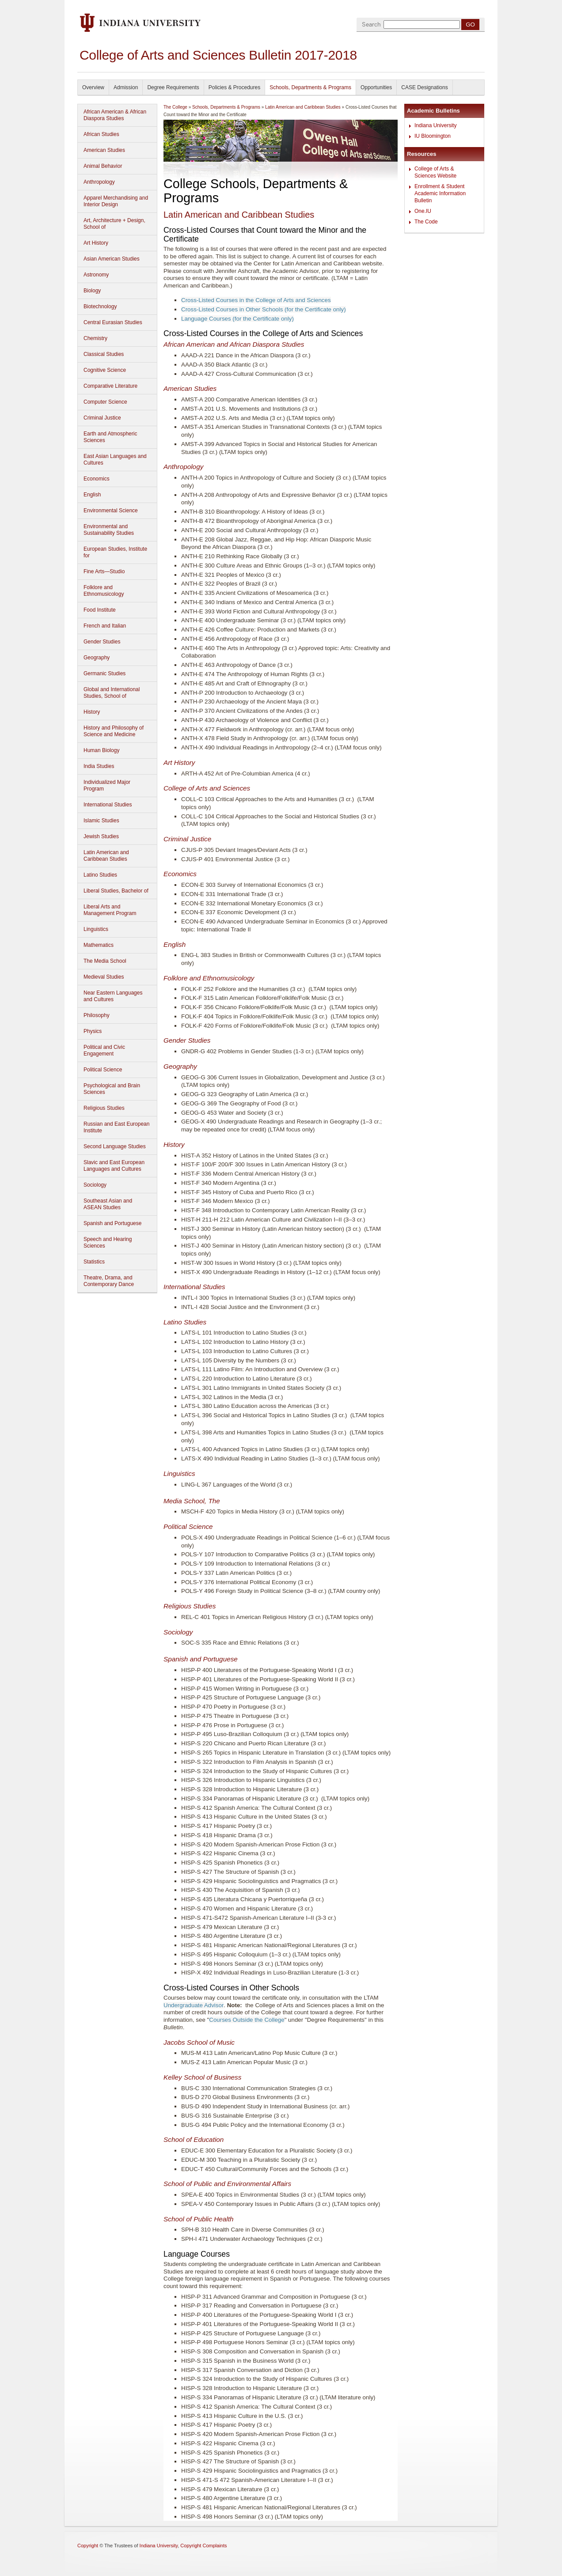 The image size is (562, 2576). I want to click on Art, Architecture + Design, School of, so click(114, 223).